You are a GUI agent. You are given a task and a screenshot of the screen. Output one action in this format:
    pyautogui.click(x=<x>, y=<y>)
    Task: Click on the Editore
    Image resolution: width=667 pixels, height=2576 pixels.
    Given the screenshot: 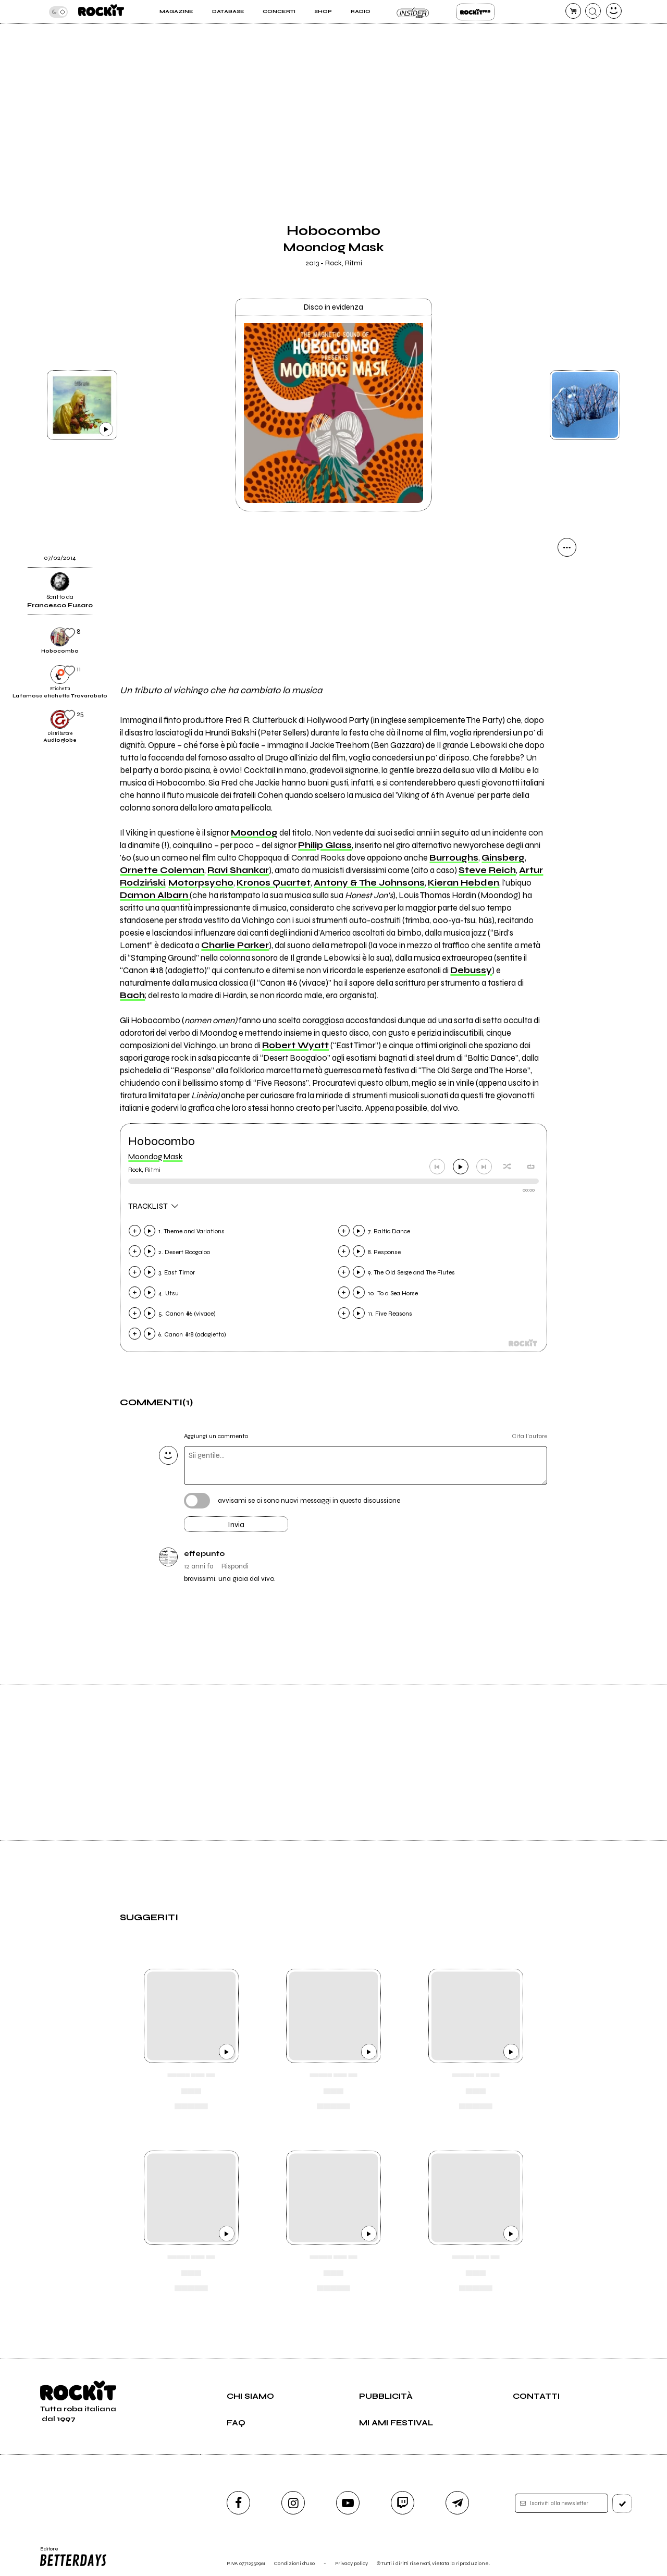 What is the action you would take?
    pyautogui.click(x=72, y=2557)
    